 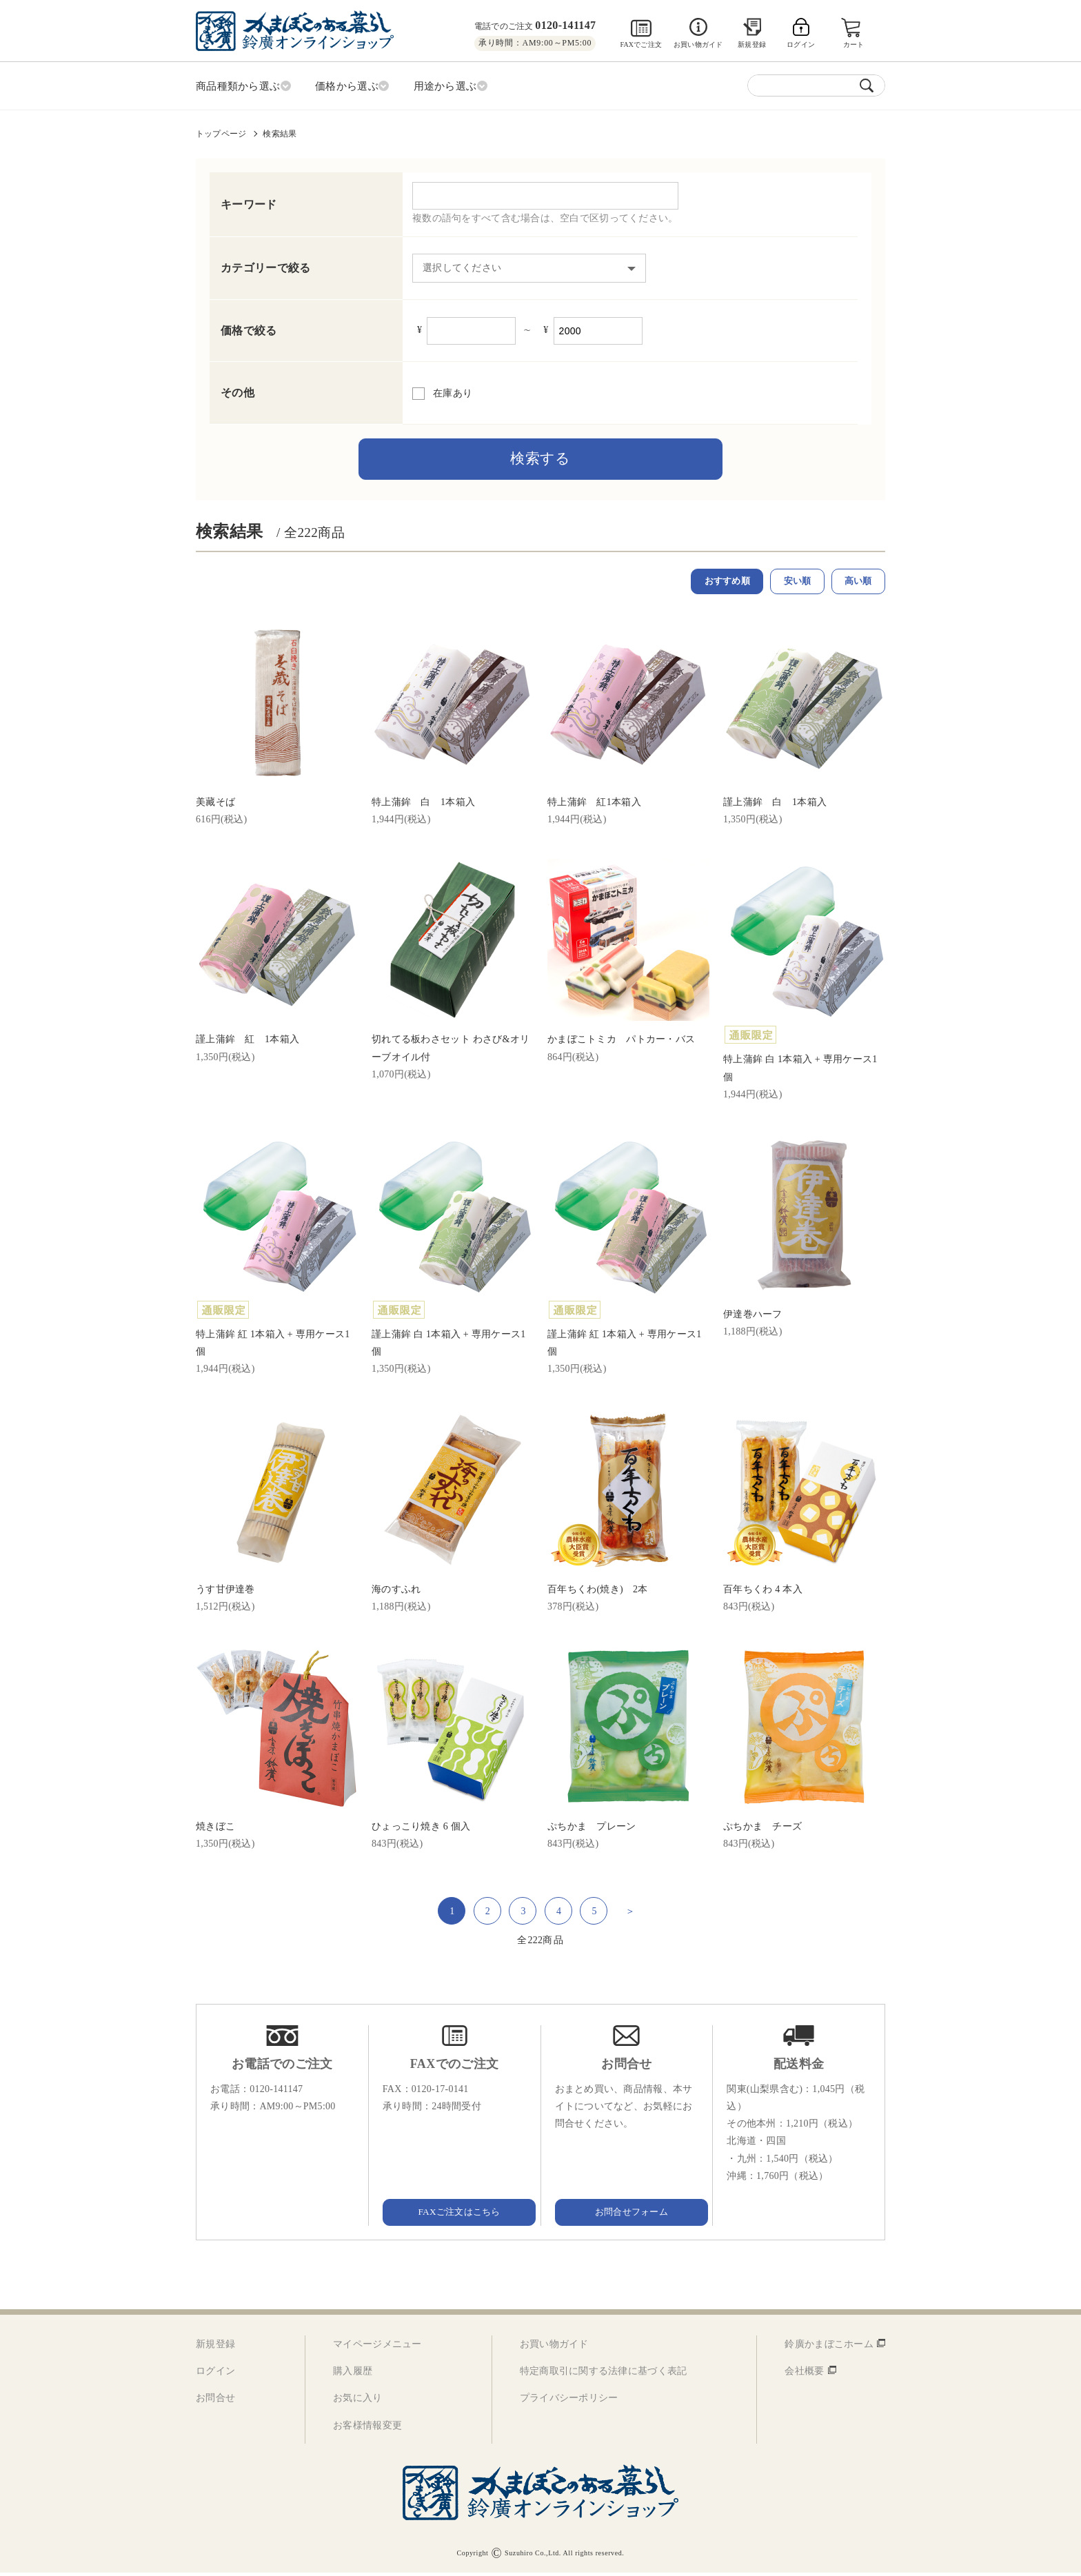 What do you see at coordinates (626, 2215) in the screenshot?
I see `お問合せフォーム` at bounding box center [626, 2215].